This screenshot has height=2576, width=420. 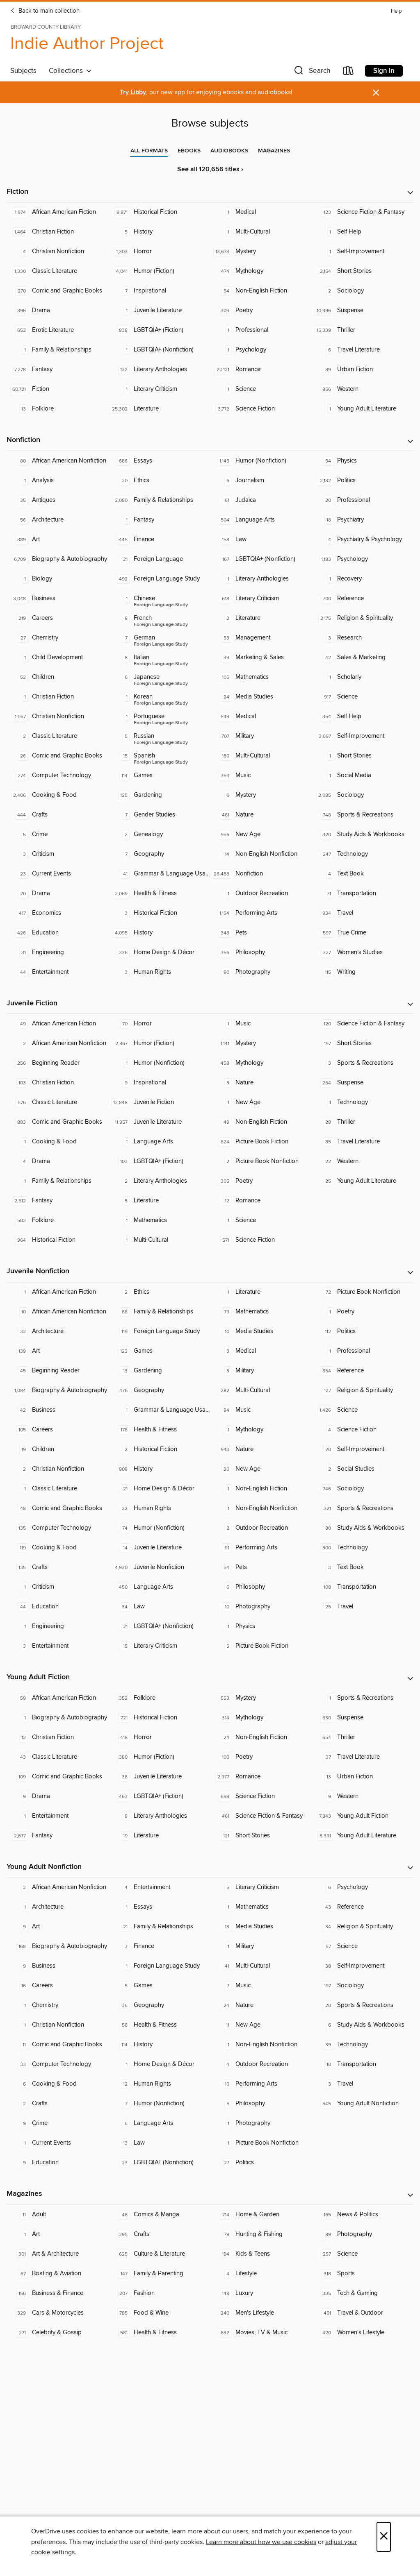 What do you see at coordinates (261, 1836) in the screenshot?
I see `[Short Stories. 121 titles in collection.]` at bounding box center [261, 1836].